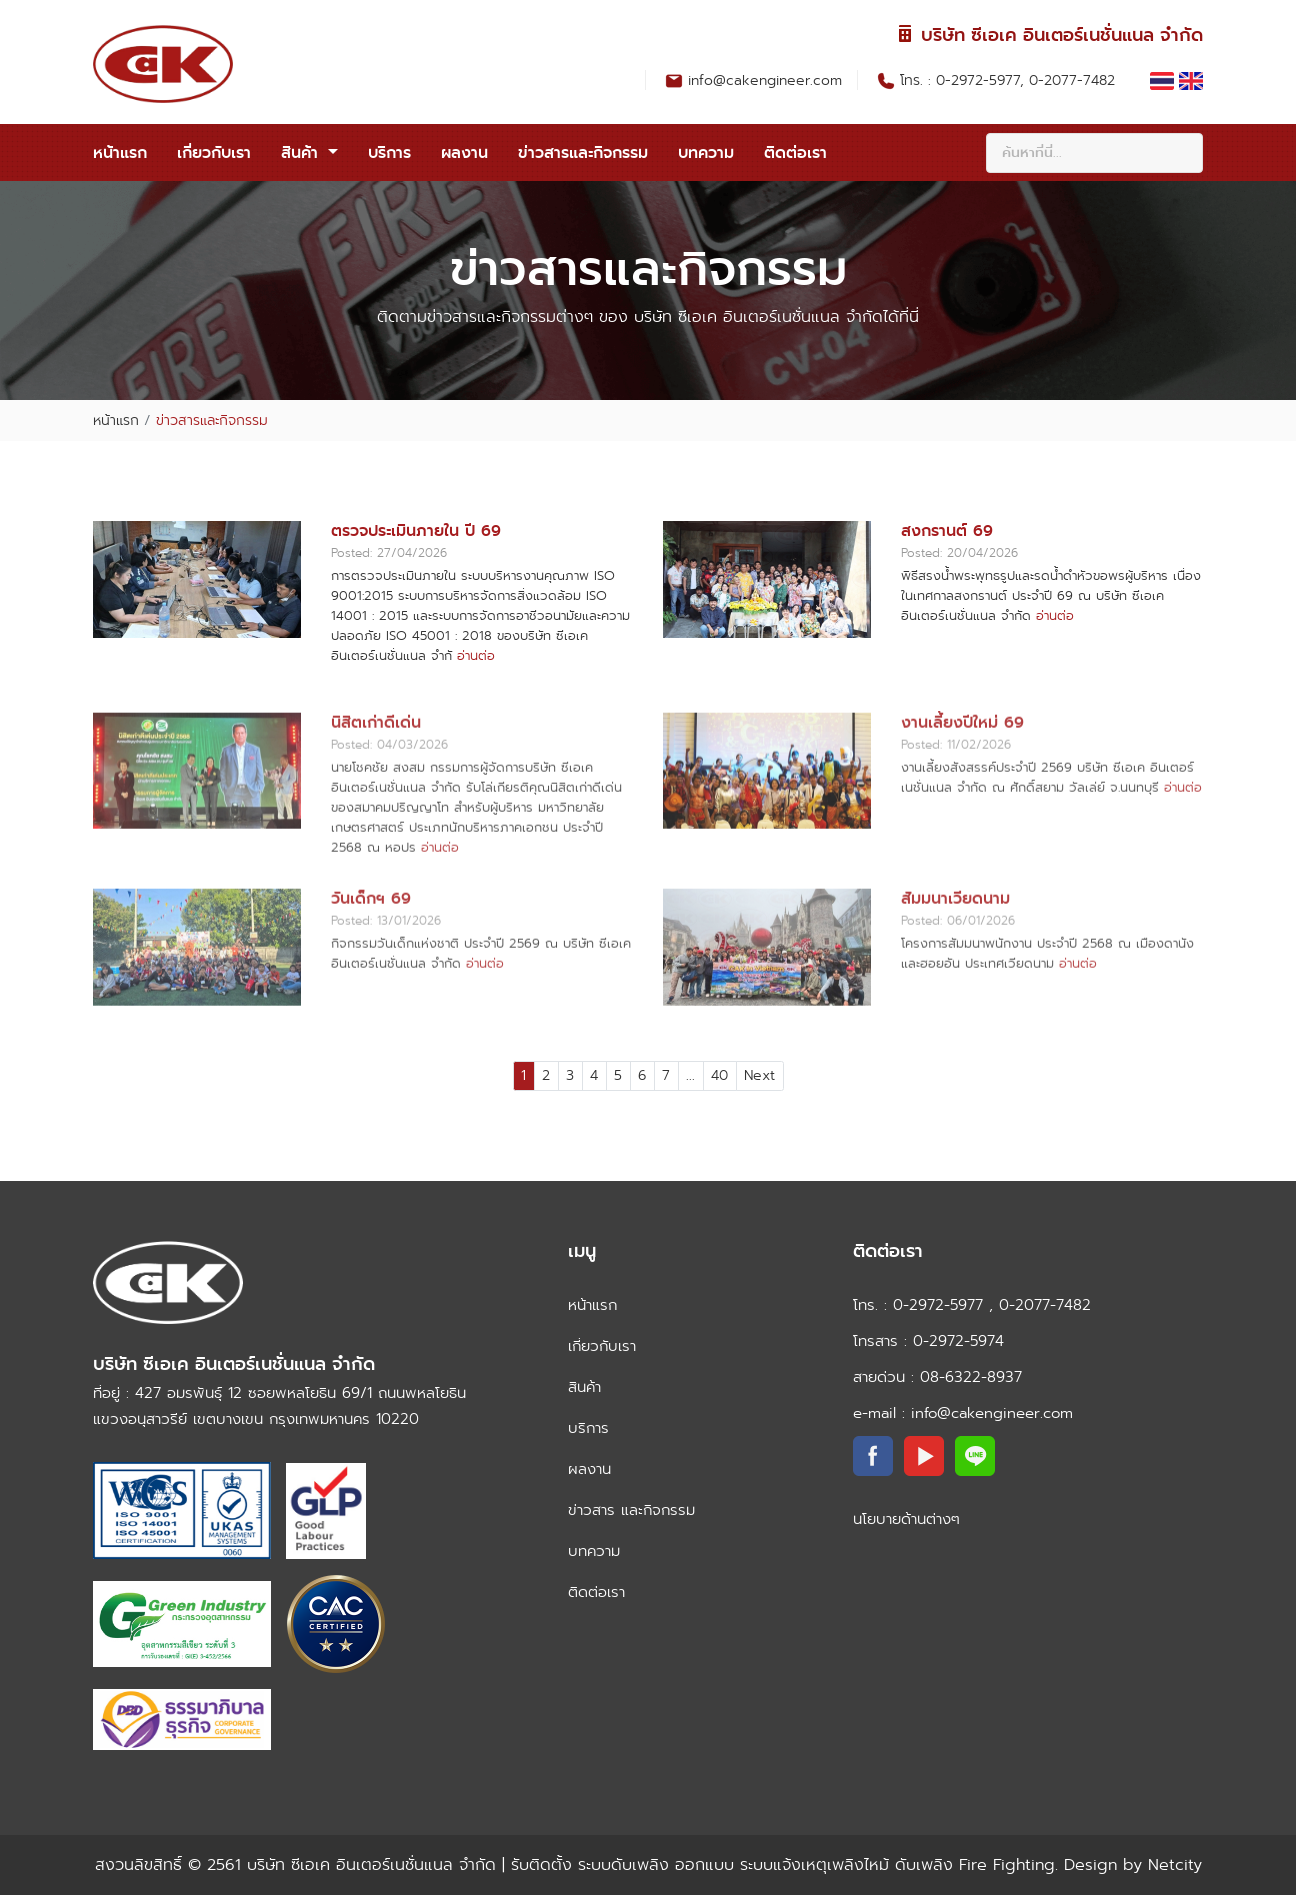 Image resolution: width=1296 pixels, height=1895 pixels. Describe the element at coordinates (706, 152) in the screenshot. I see `บทความ` at that location.